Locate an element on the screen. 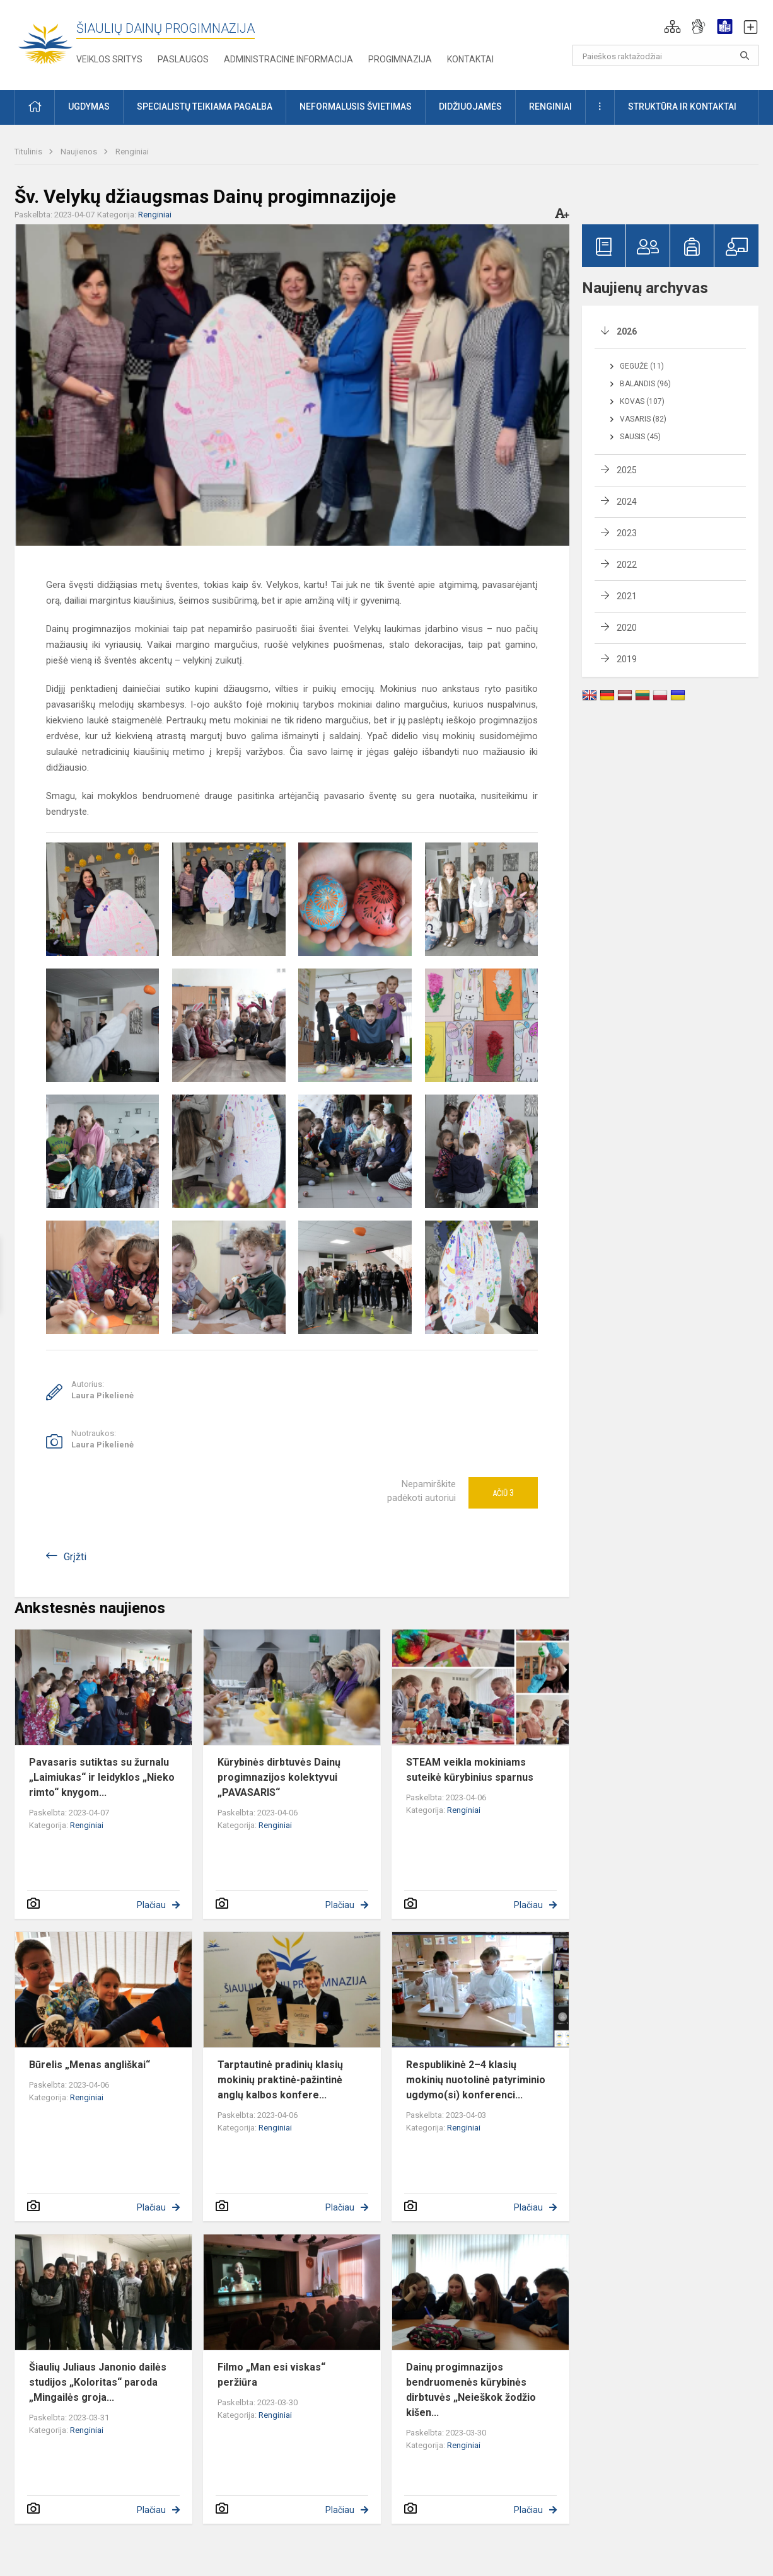  Šiaulių Juliaus Janonio dailės studijos „Koloritas“ paroda „Mingailės groja... is located at coordinates (97, 2382).